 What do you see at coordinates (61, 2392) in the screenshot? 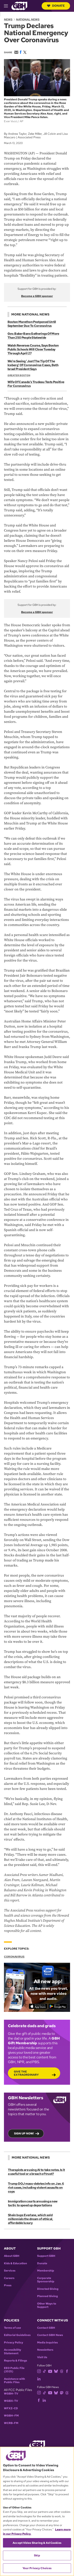
I see `[mastodon]` at bounding box center [61, 2392].